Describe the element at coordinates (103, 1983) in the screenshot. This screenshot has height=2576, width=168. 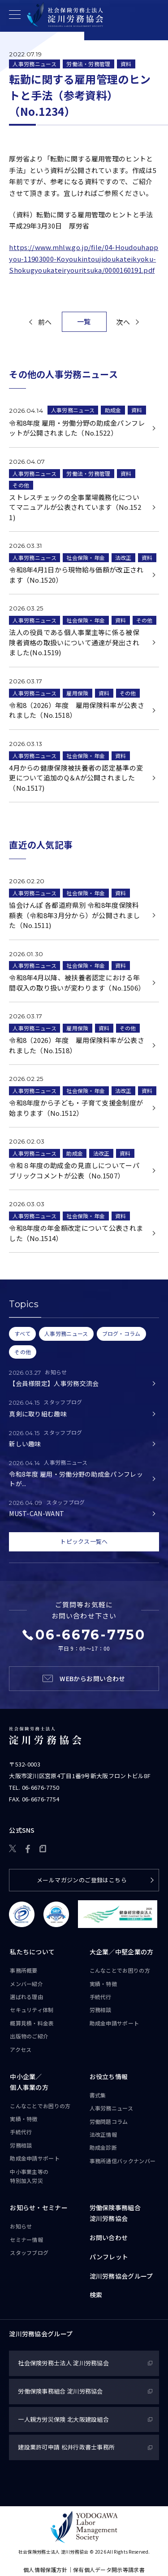
I see `実績・特徴` at that location.